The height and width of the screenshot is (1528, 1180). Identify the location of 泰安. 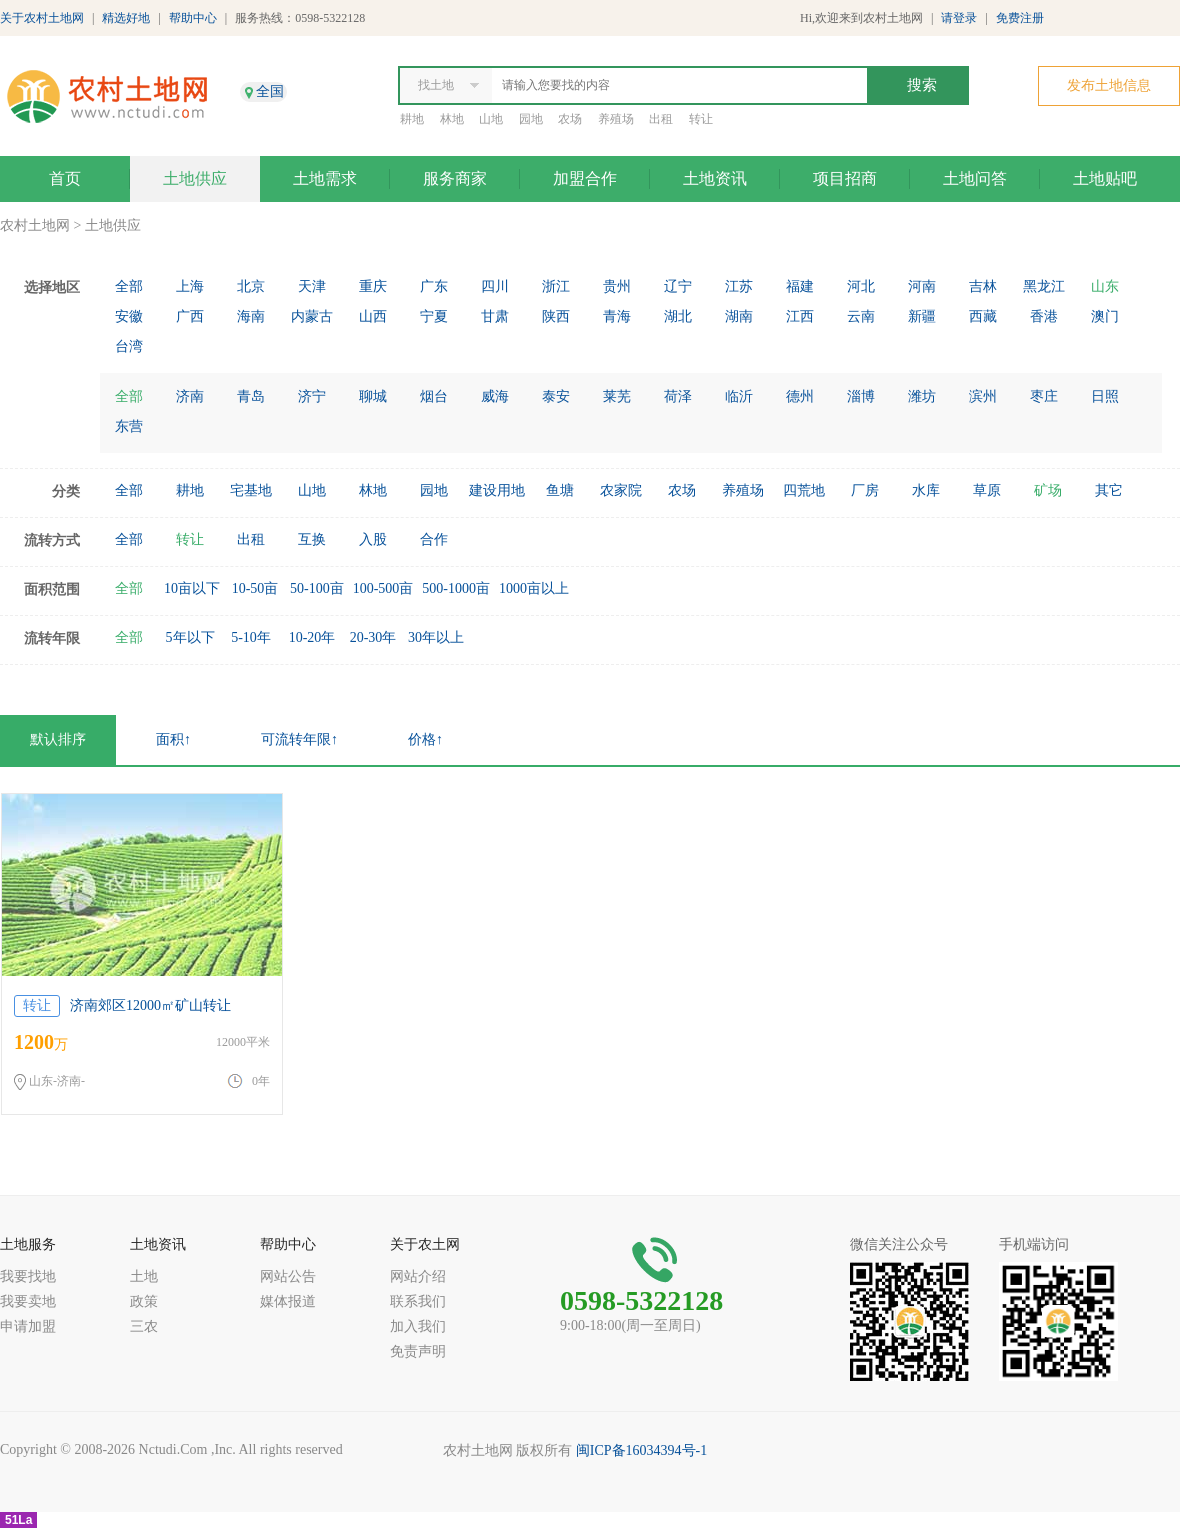
(556, 396).